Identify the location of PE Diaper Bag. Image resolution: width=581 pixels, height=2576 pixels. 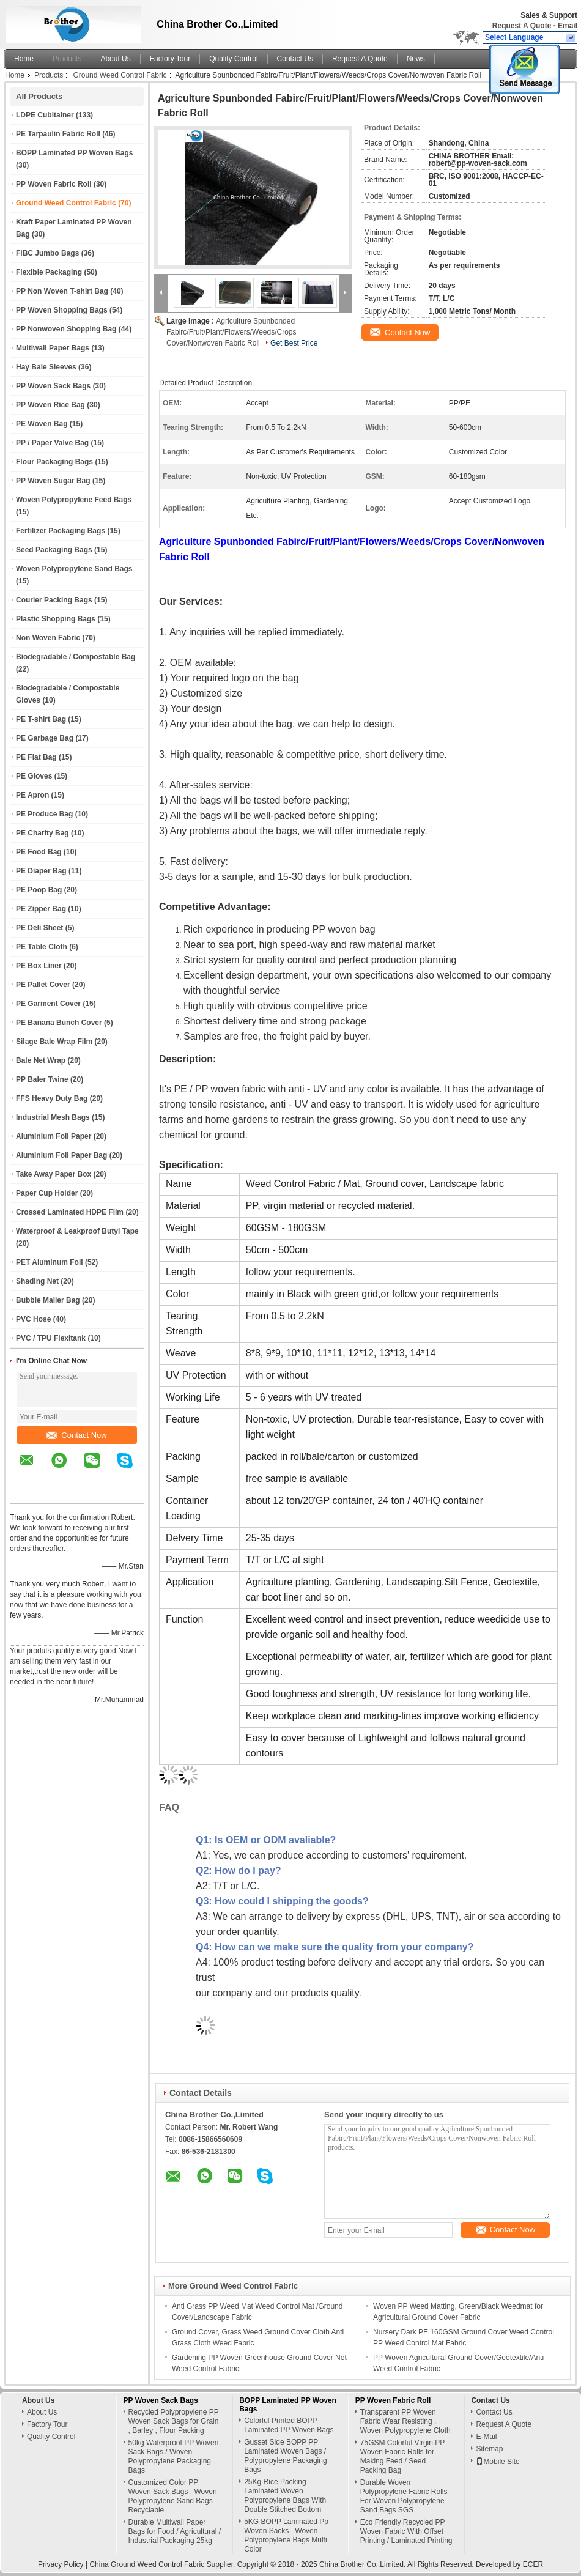
(41, 871).